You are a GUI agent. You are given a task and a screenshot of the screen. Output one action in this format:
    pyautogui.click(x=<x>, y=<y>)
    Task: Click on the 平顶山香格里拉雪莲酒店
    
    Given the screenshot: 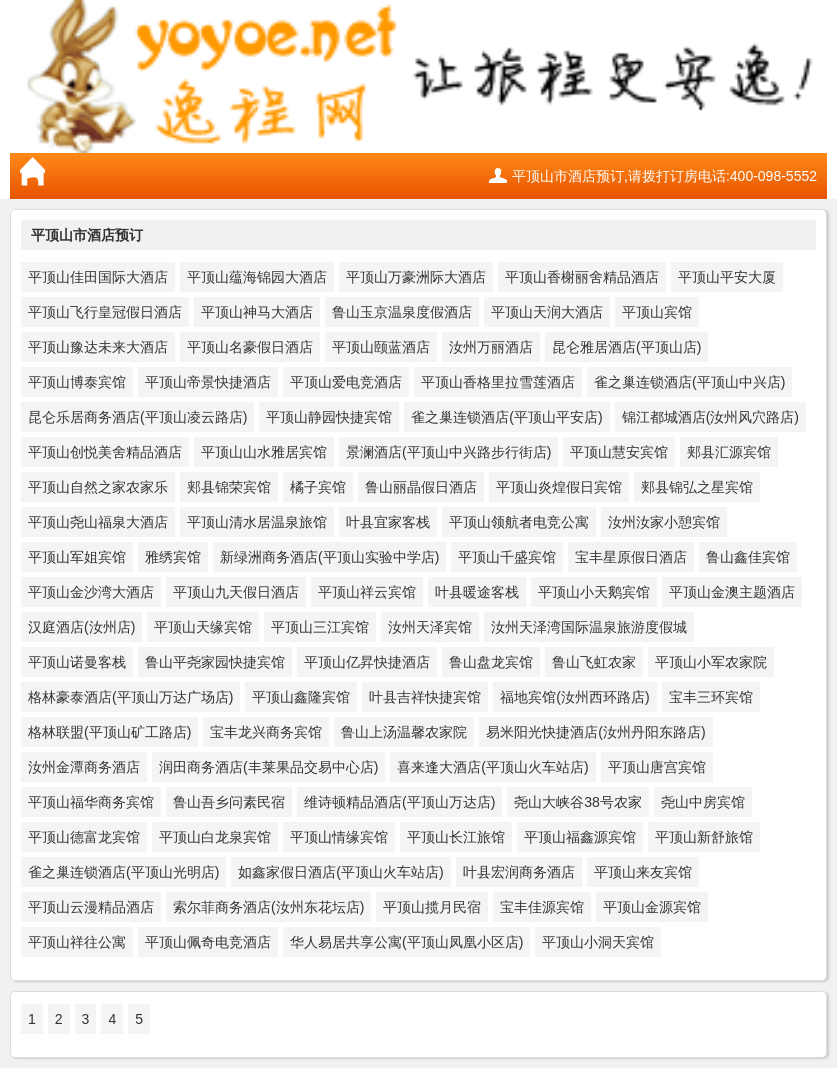 What is the action you would take?
    pyautogui.click(x=498, y=382)
    